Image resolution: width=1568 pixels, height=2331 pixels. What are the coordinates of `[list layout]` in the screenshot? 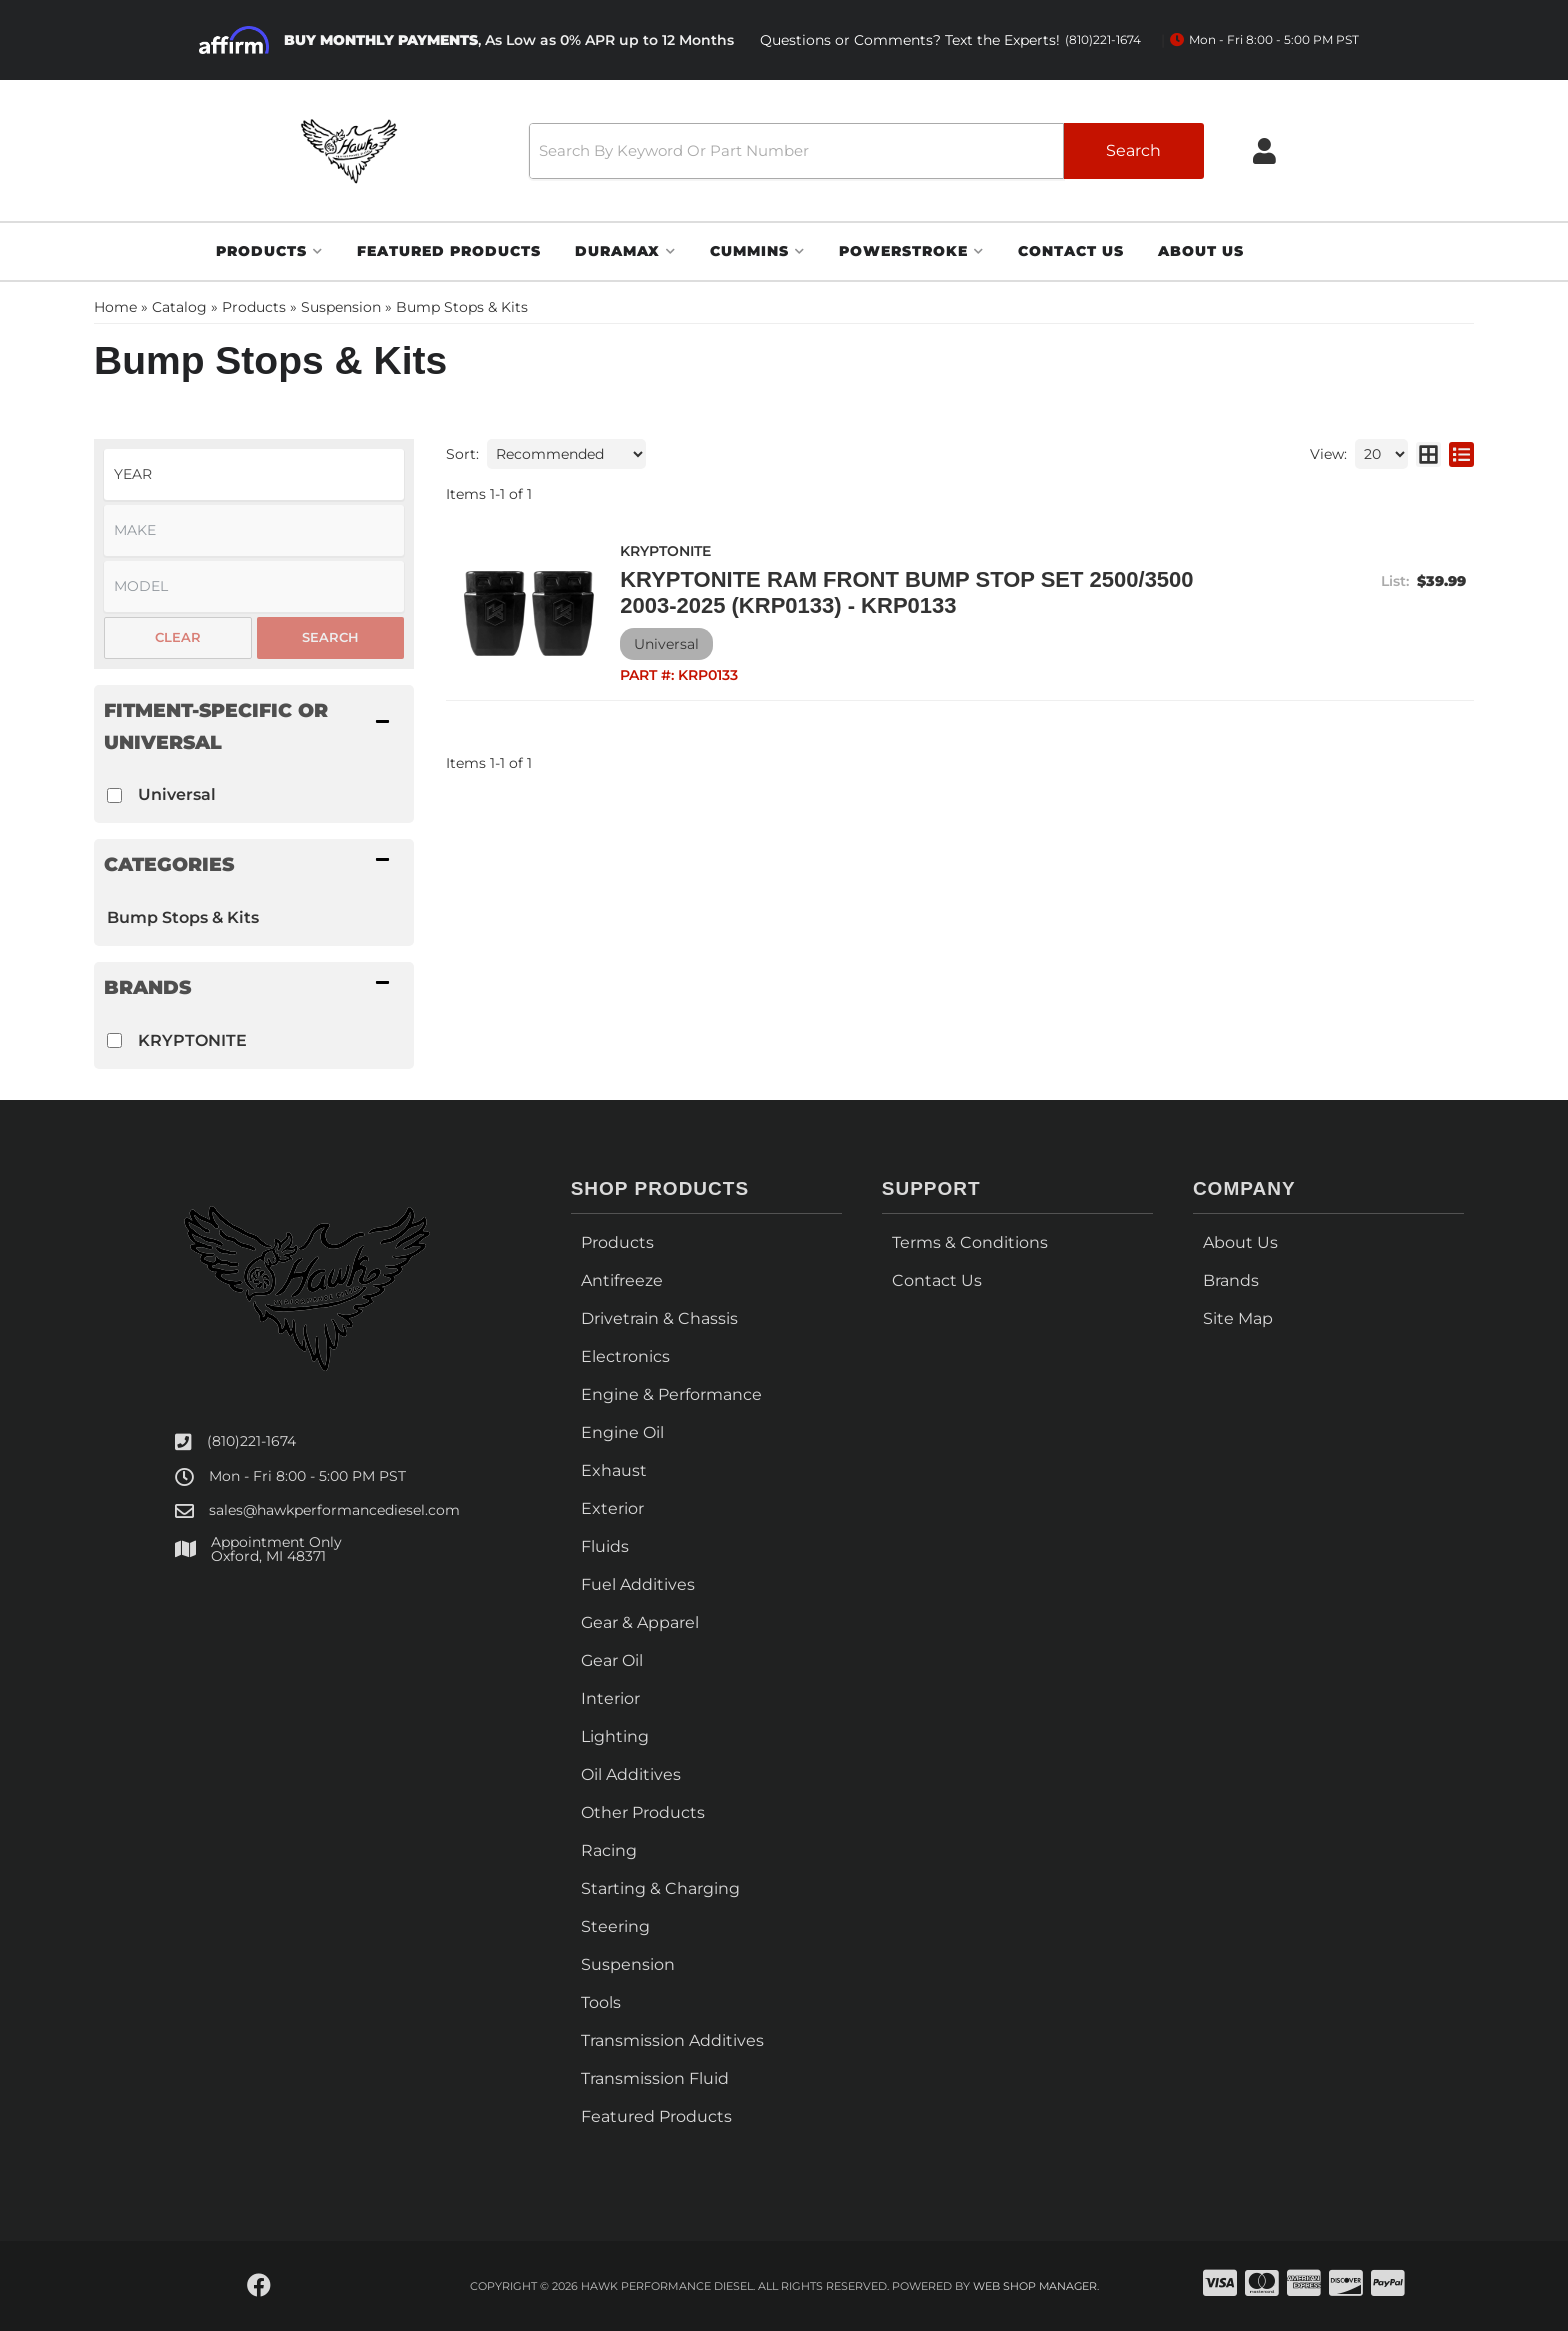 It's located at (1461, 454).